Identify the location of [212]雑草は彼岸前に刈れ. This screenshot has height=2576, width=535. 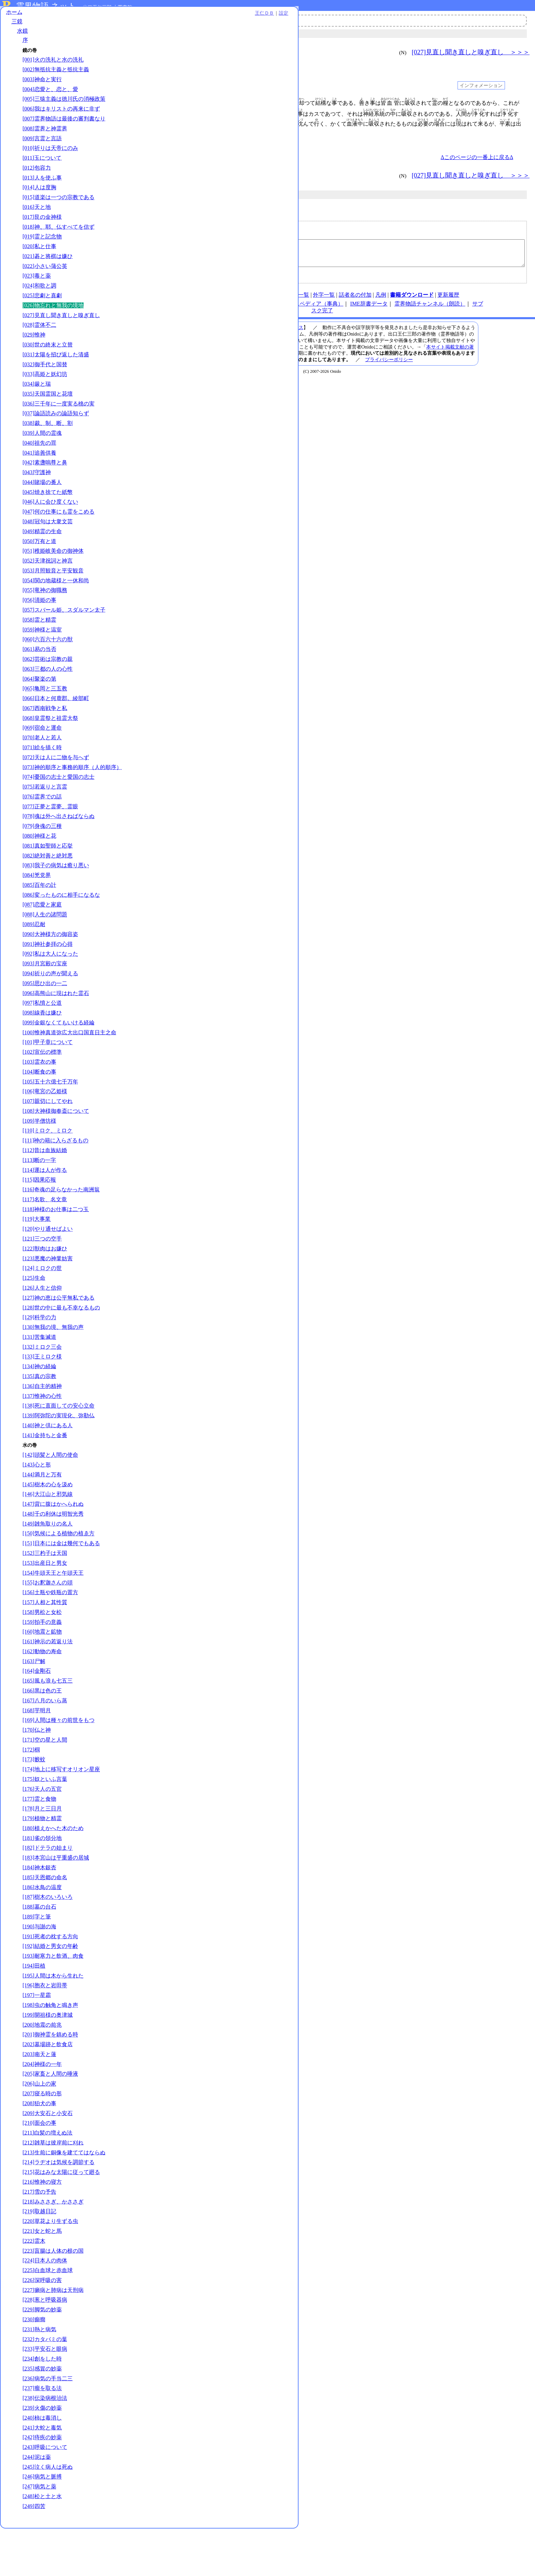
(53, 2183).